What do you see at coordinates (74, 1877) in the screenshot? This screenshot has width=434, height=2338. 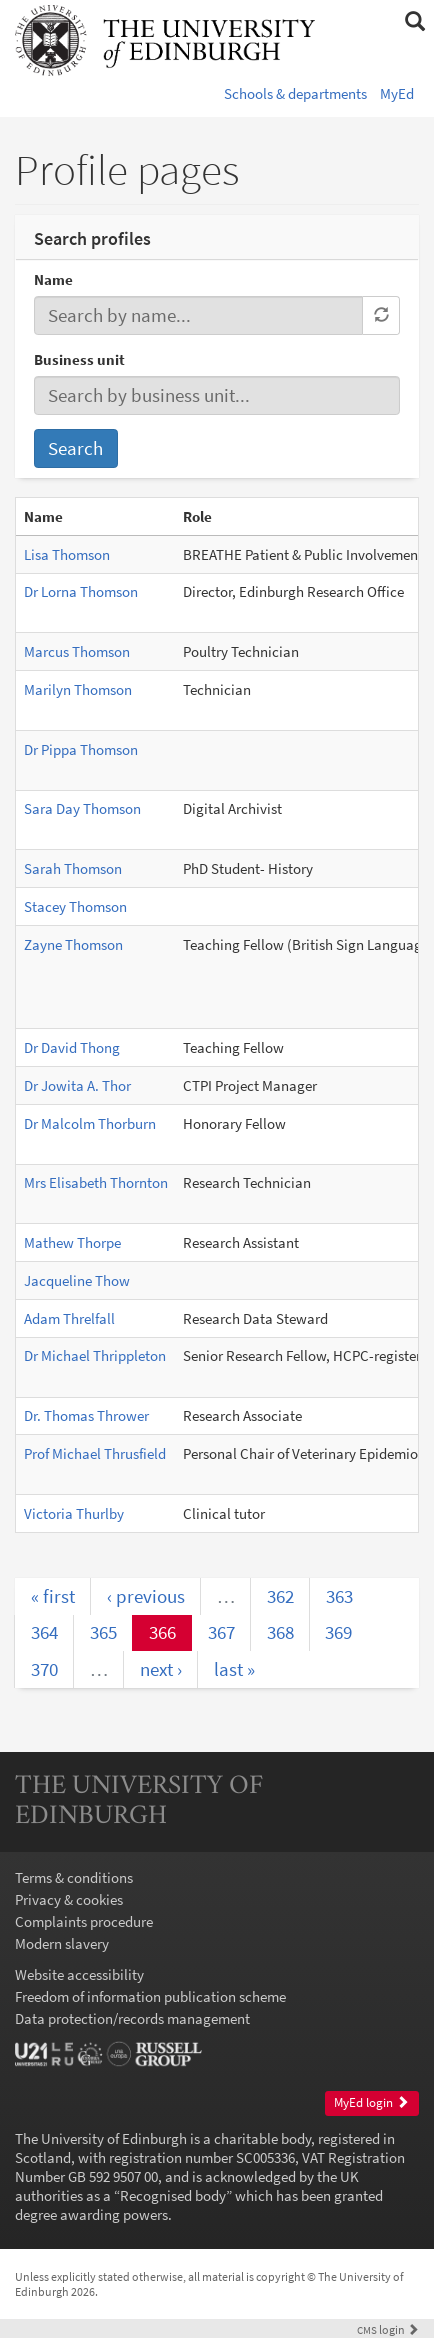 I see `Terms & conditions` at bounding box center [74, 1877].